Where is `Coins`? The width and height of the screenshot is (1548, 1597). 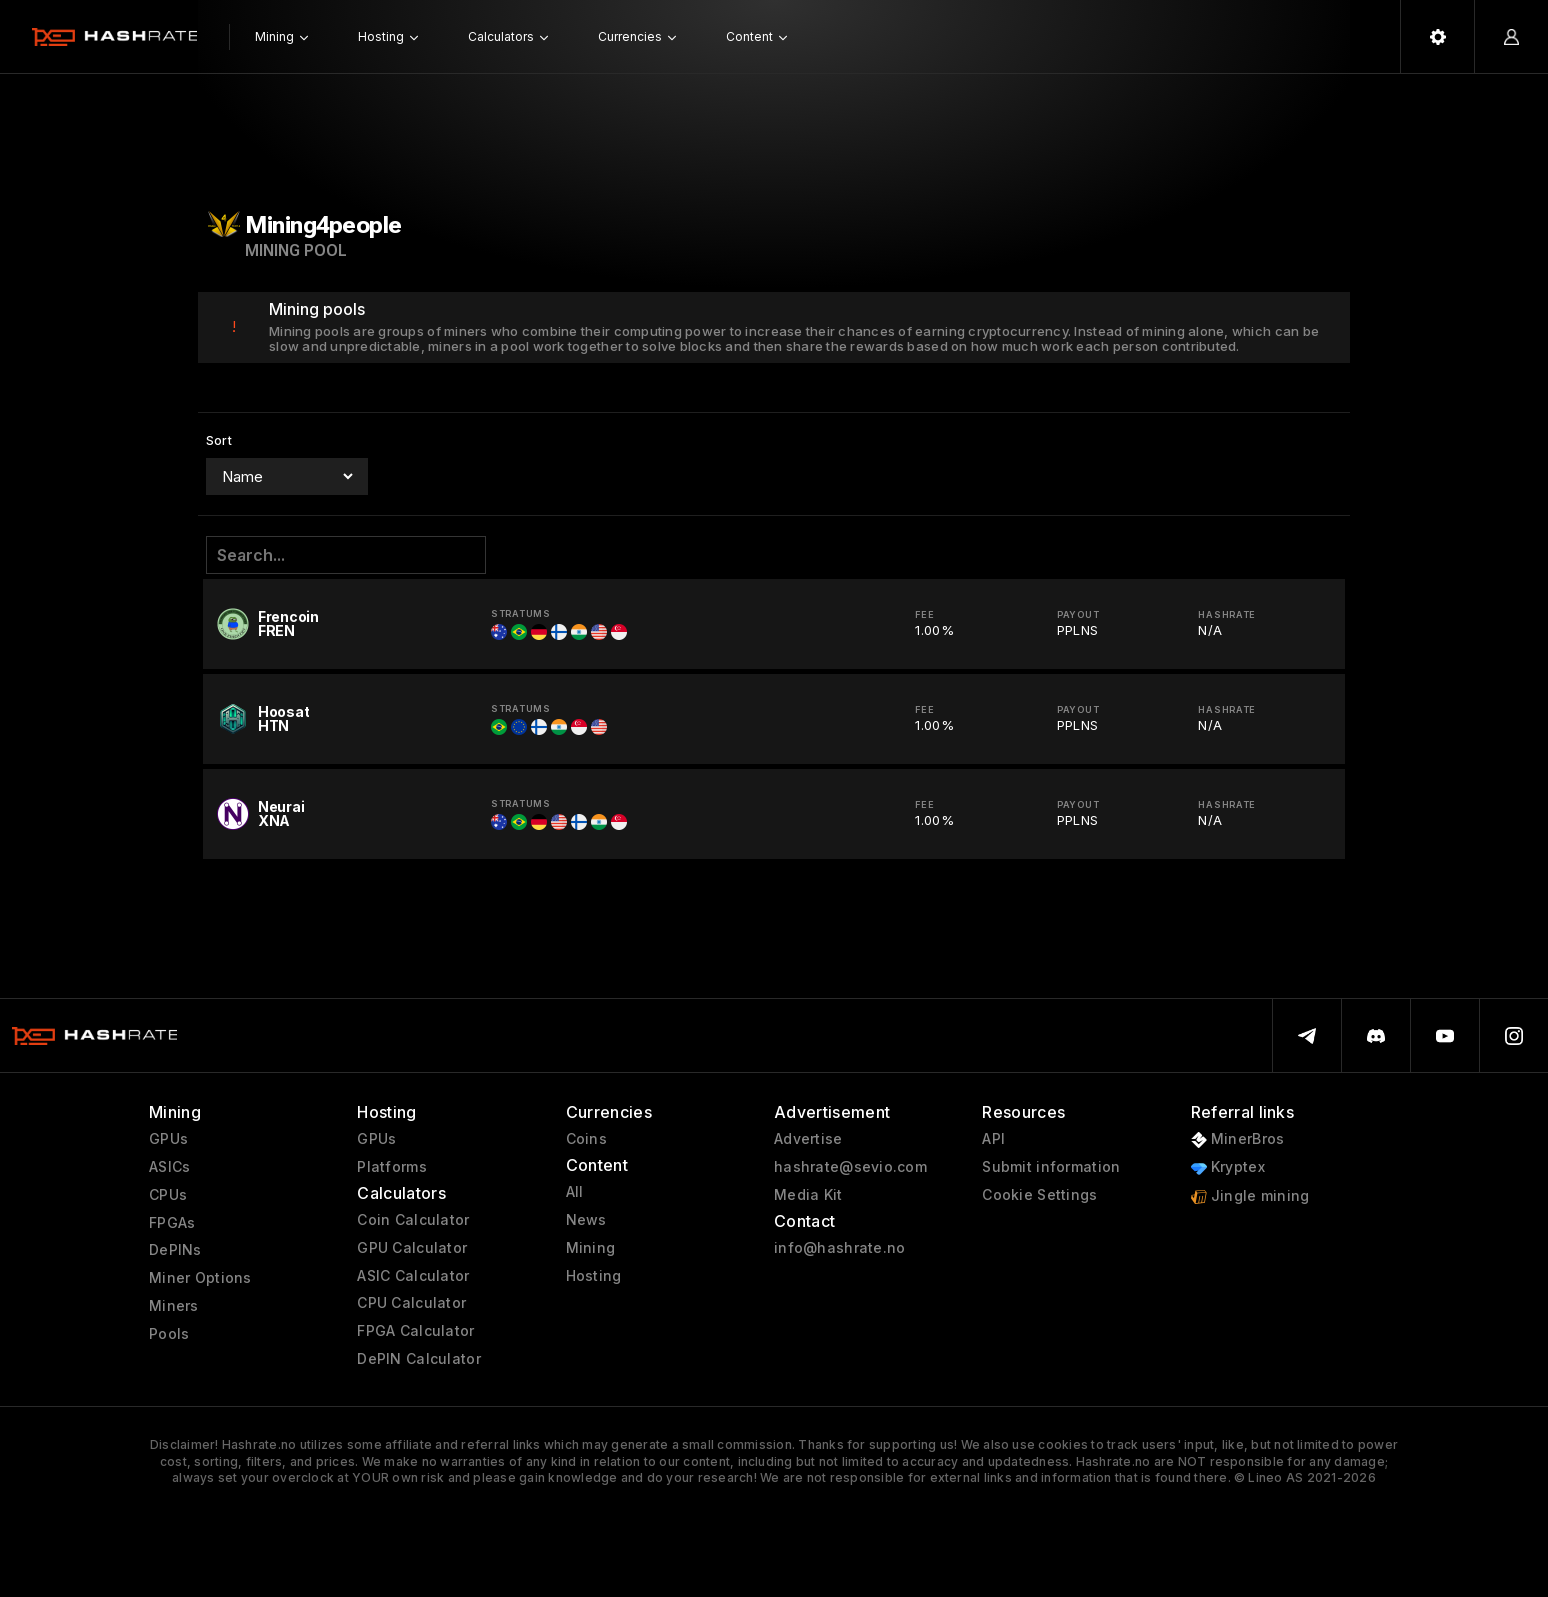
Coins is located at coordinates (586, 1139).